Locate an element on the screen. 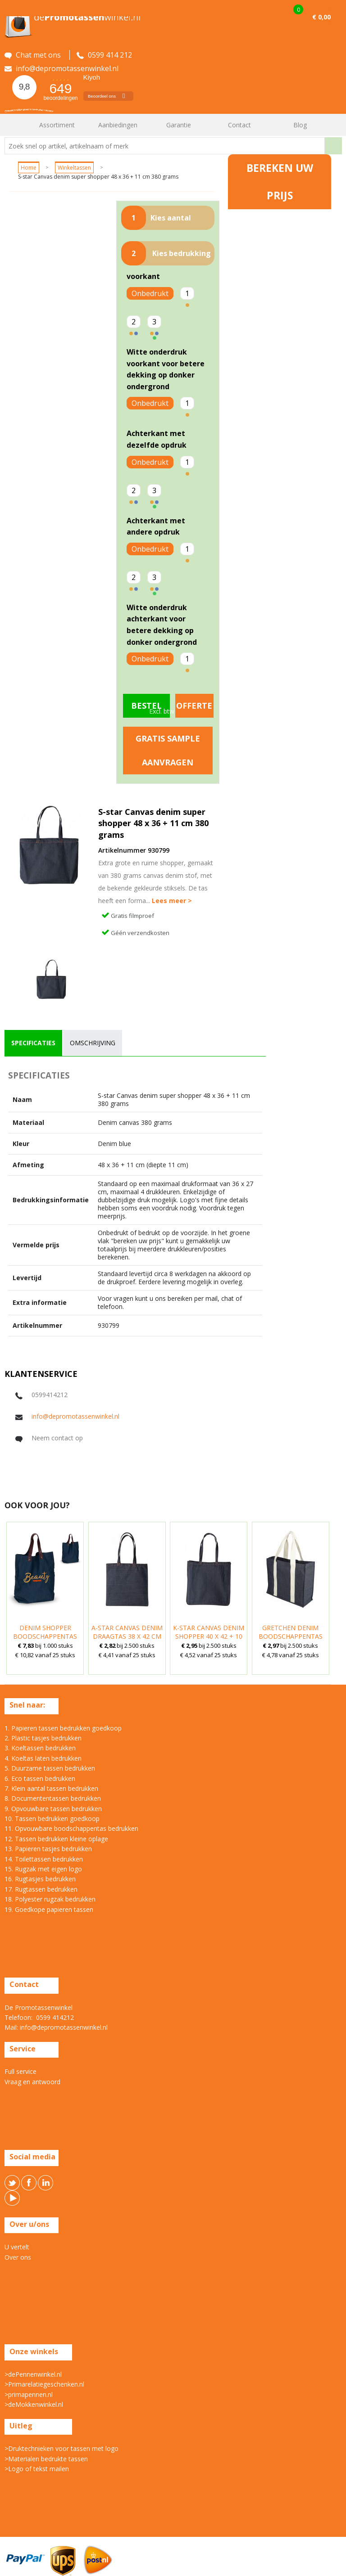 This screenshot has height=2576, width=346. 14. Toilettassen bedrukken is located at coordinates (44, 1859).